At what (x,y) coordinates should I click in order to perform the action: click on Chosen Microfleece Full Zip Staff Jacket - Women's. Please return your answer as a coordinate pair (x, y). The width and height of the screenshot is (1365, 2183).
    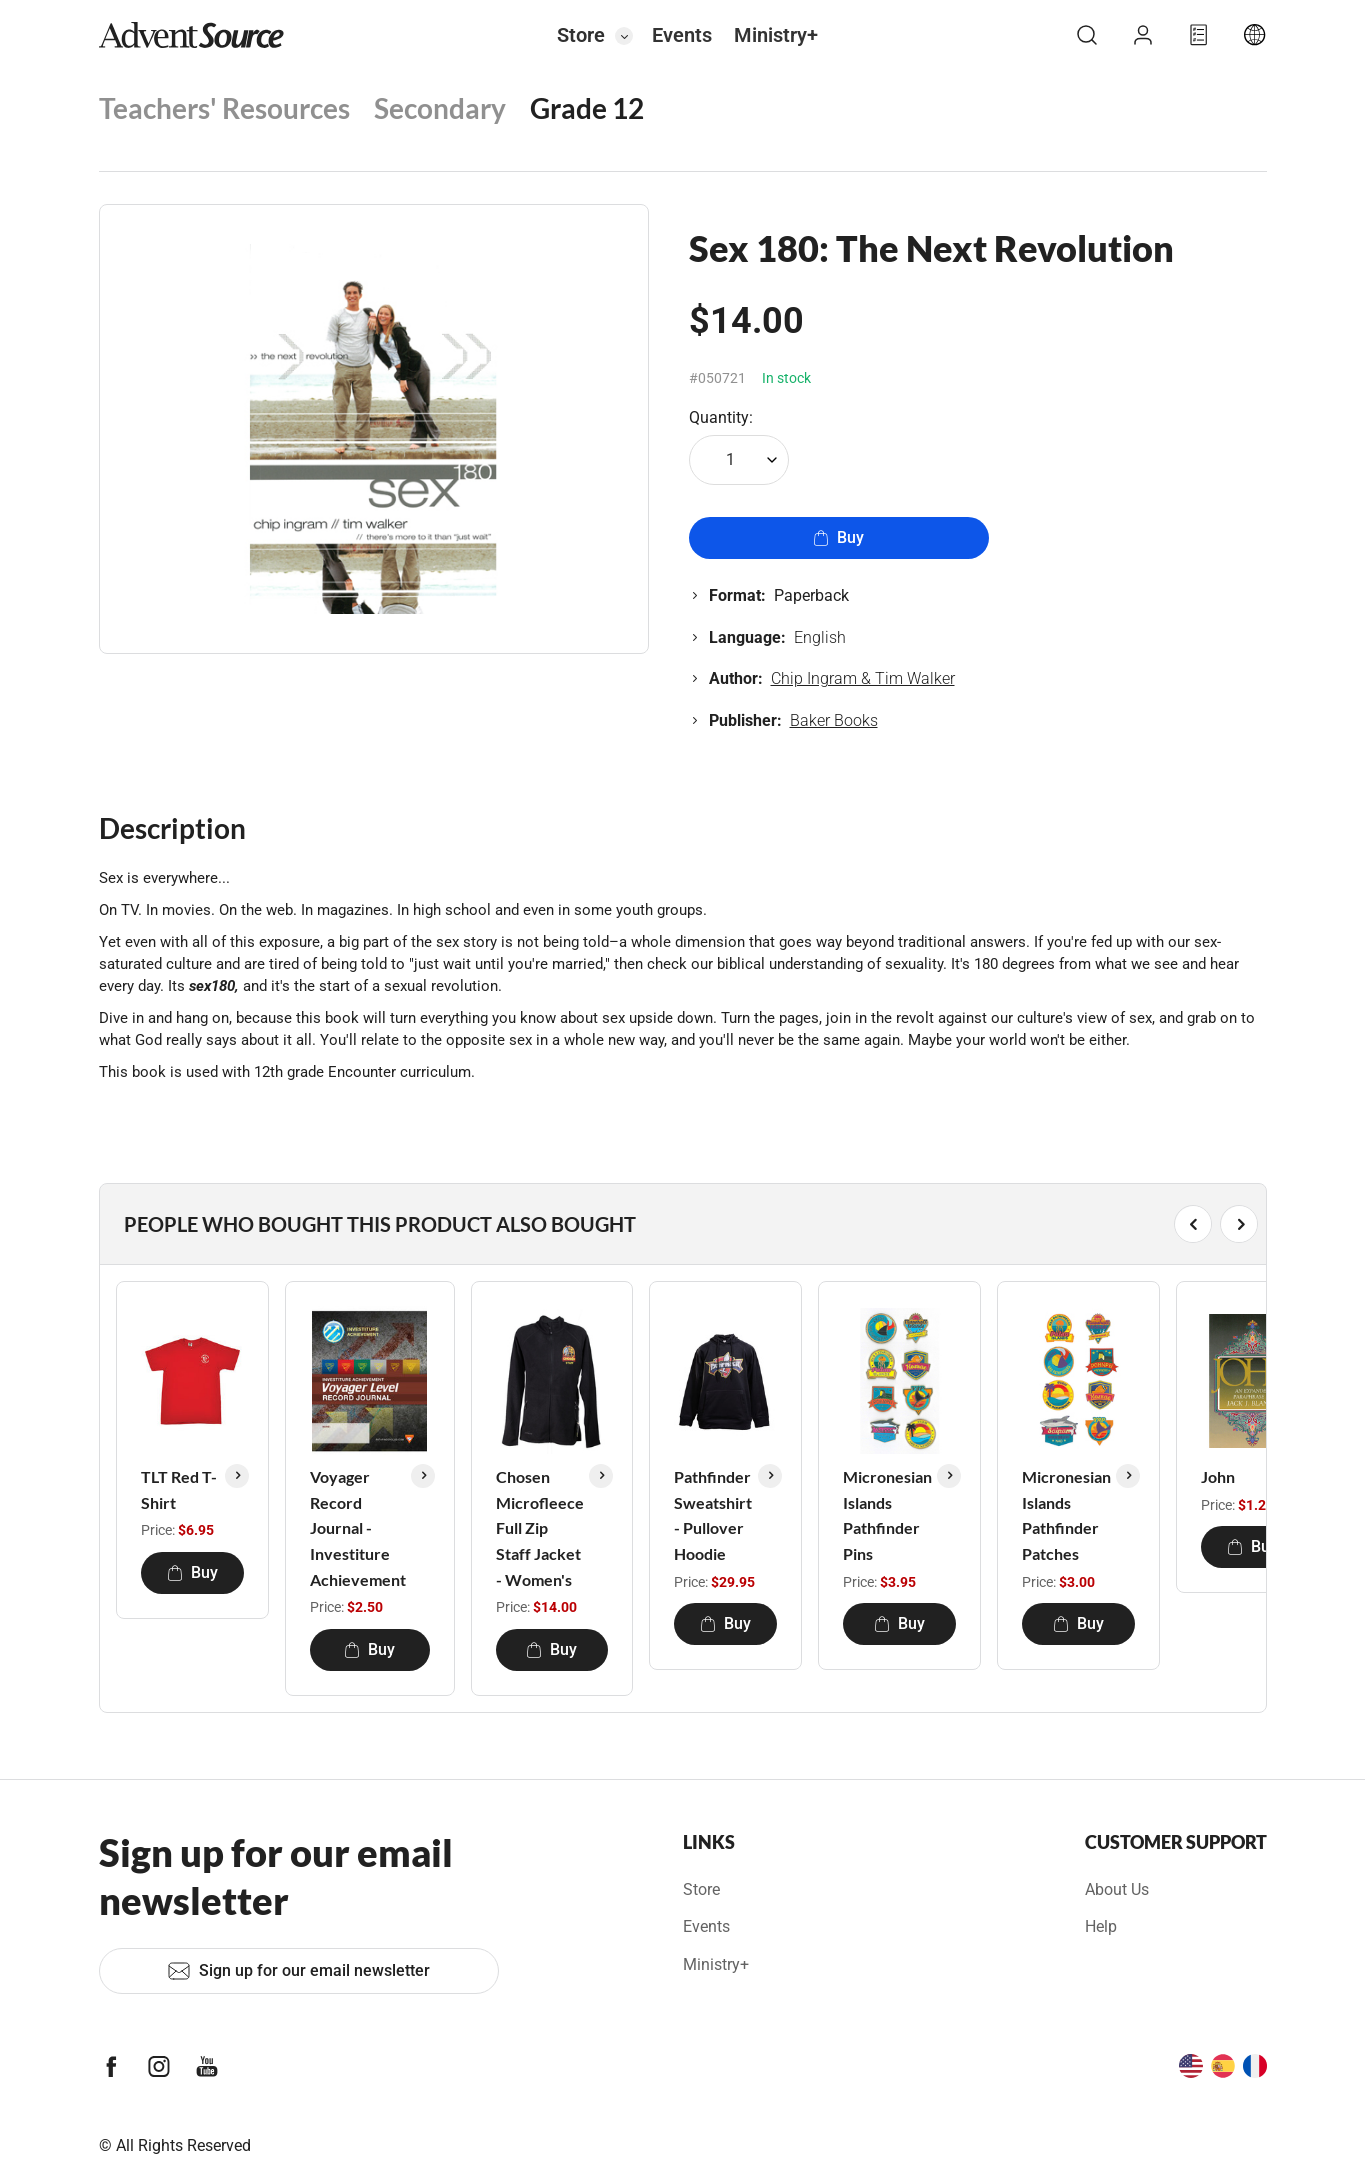
    Looking at the image, I should click on (540, 1527).